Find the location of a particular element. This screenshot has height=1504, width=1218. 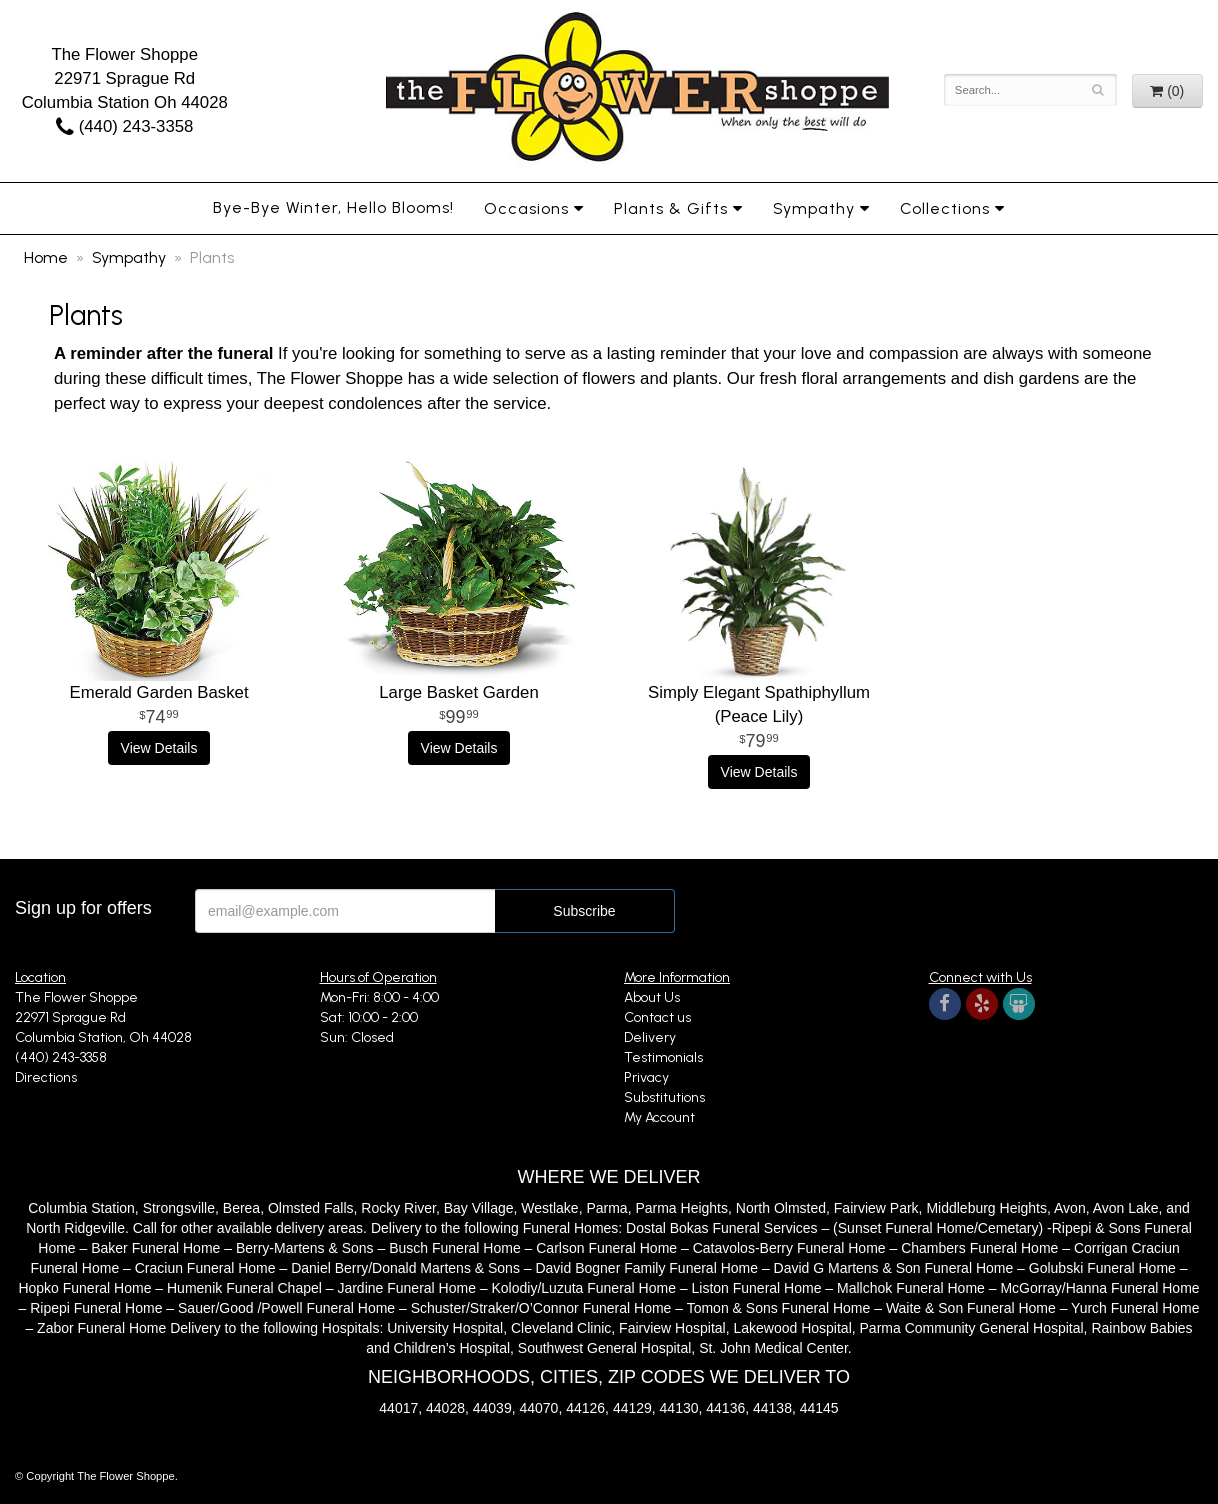

About Us is located at coordinates (652, 997).